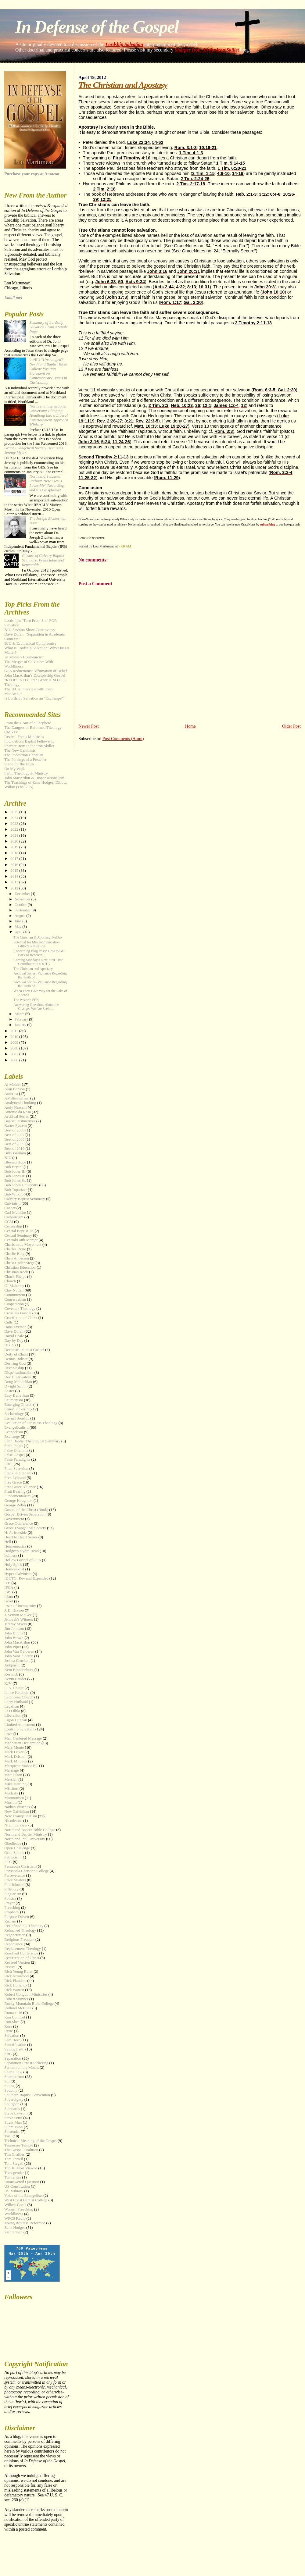 The height and width of the screenshot is (2576, 305). Describe the element at coordinates (17, 1377) in the screenshot. I see `Doc Clearwaters` at that location.